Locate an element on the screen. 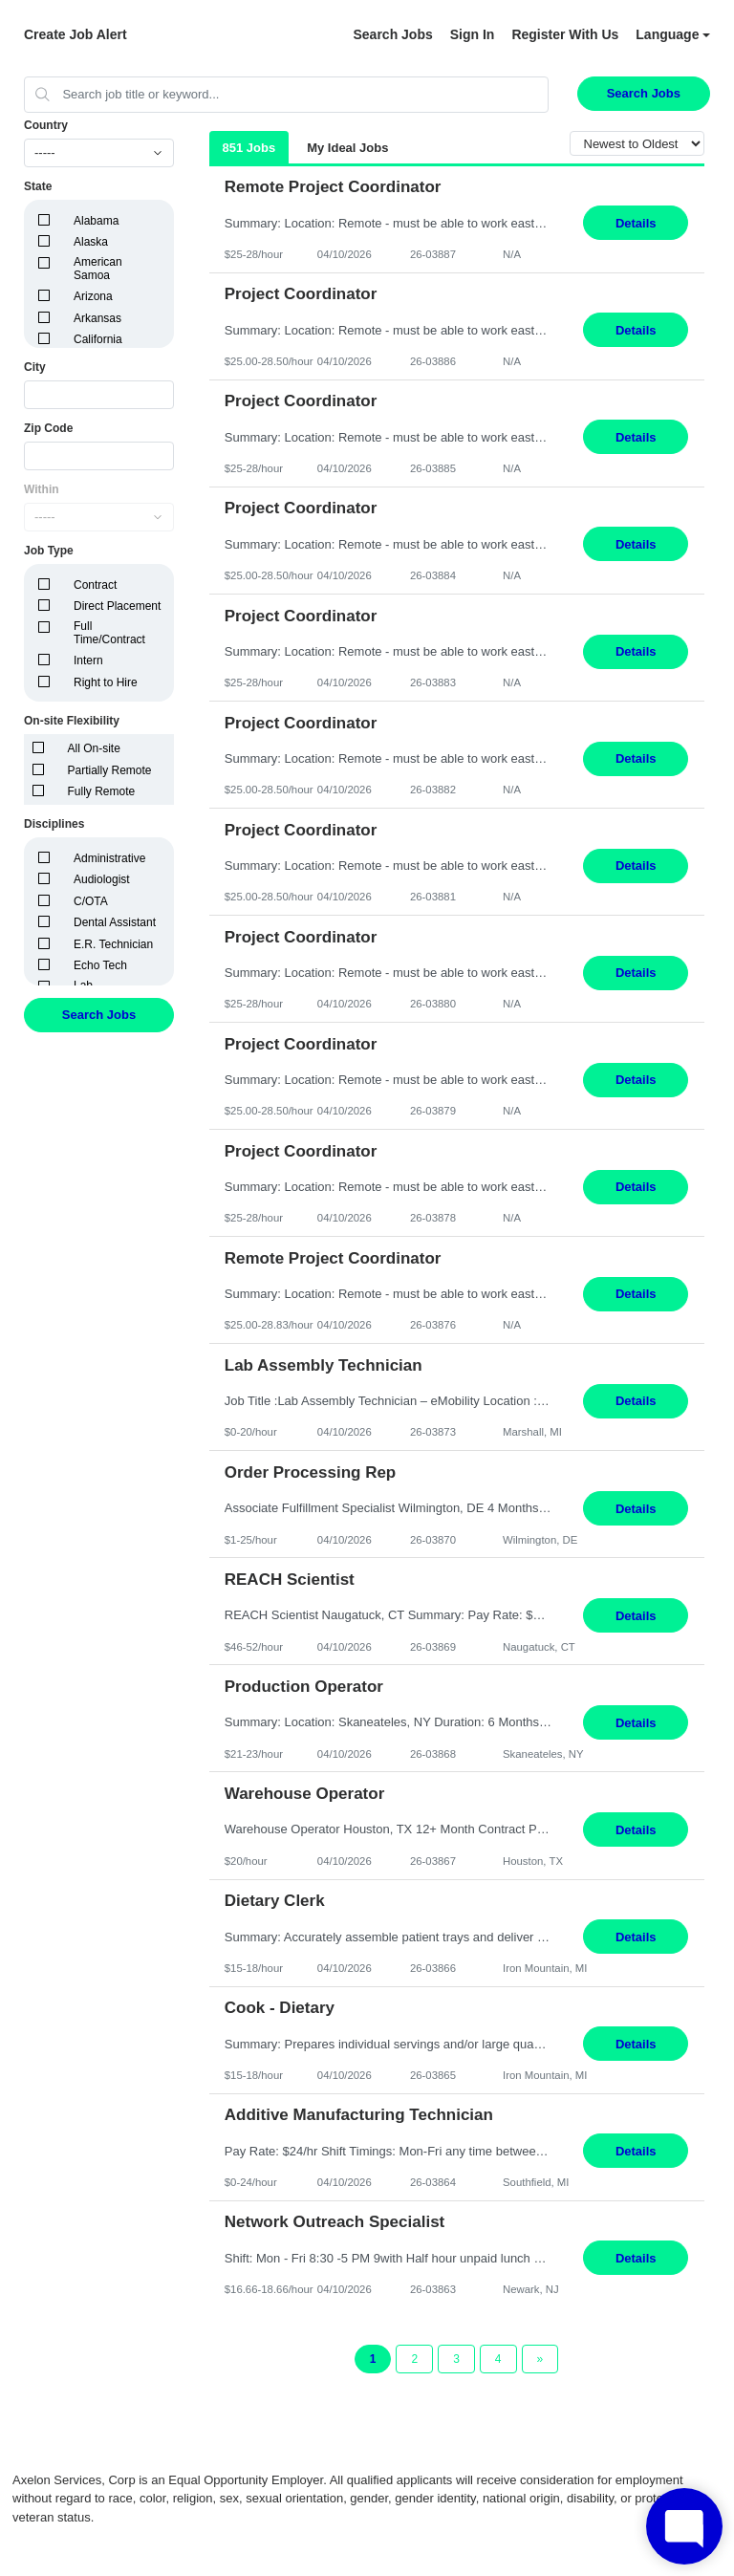 This screenshot has height=2576, width=734. Audiologist is located at coordinates (102, 879).